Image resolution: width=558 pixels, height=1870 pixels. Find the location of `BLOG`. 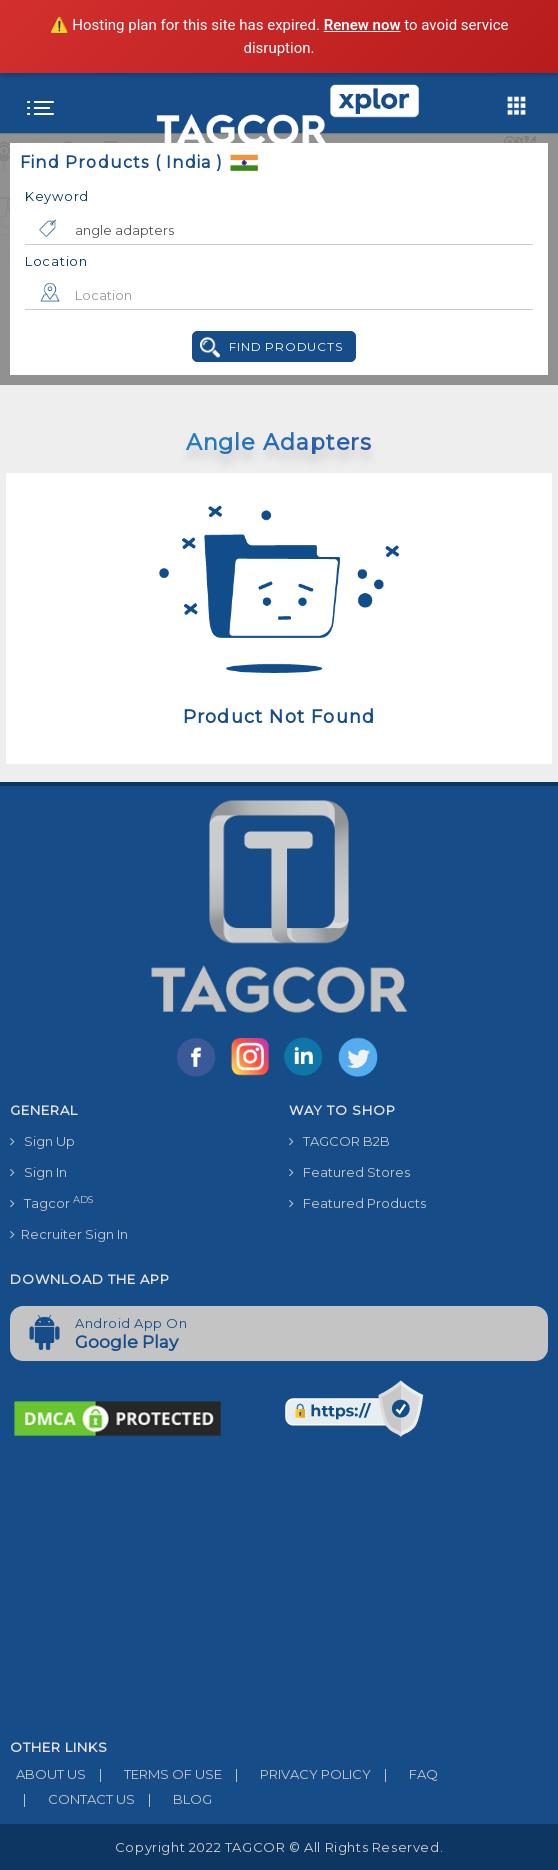

BLOG is located at coordinates (173, 1799).